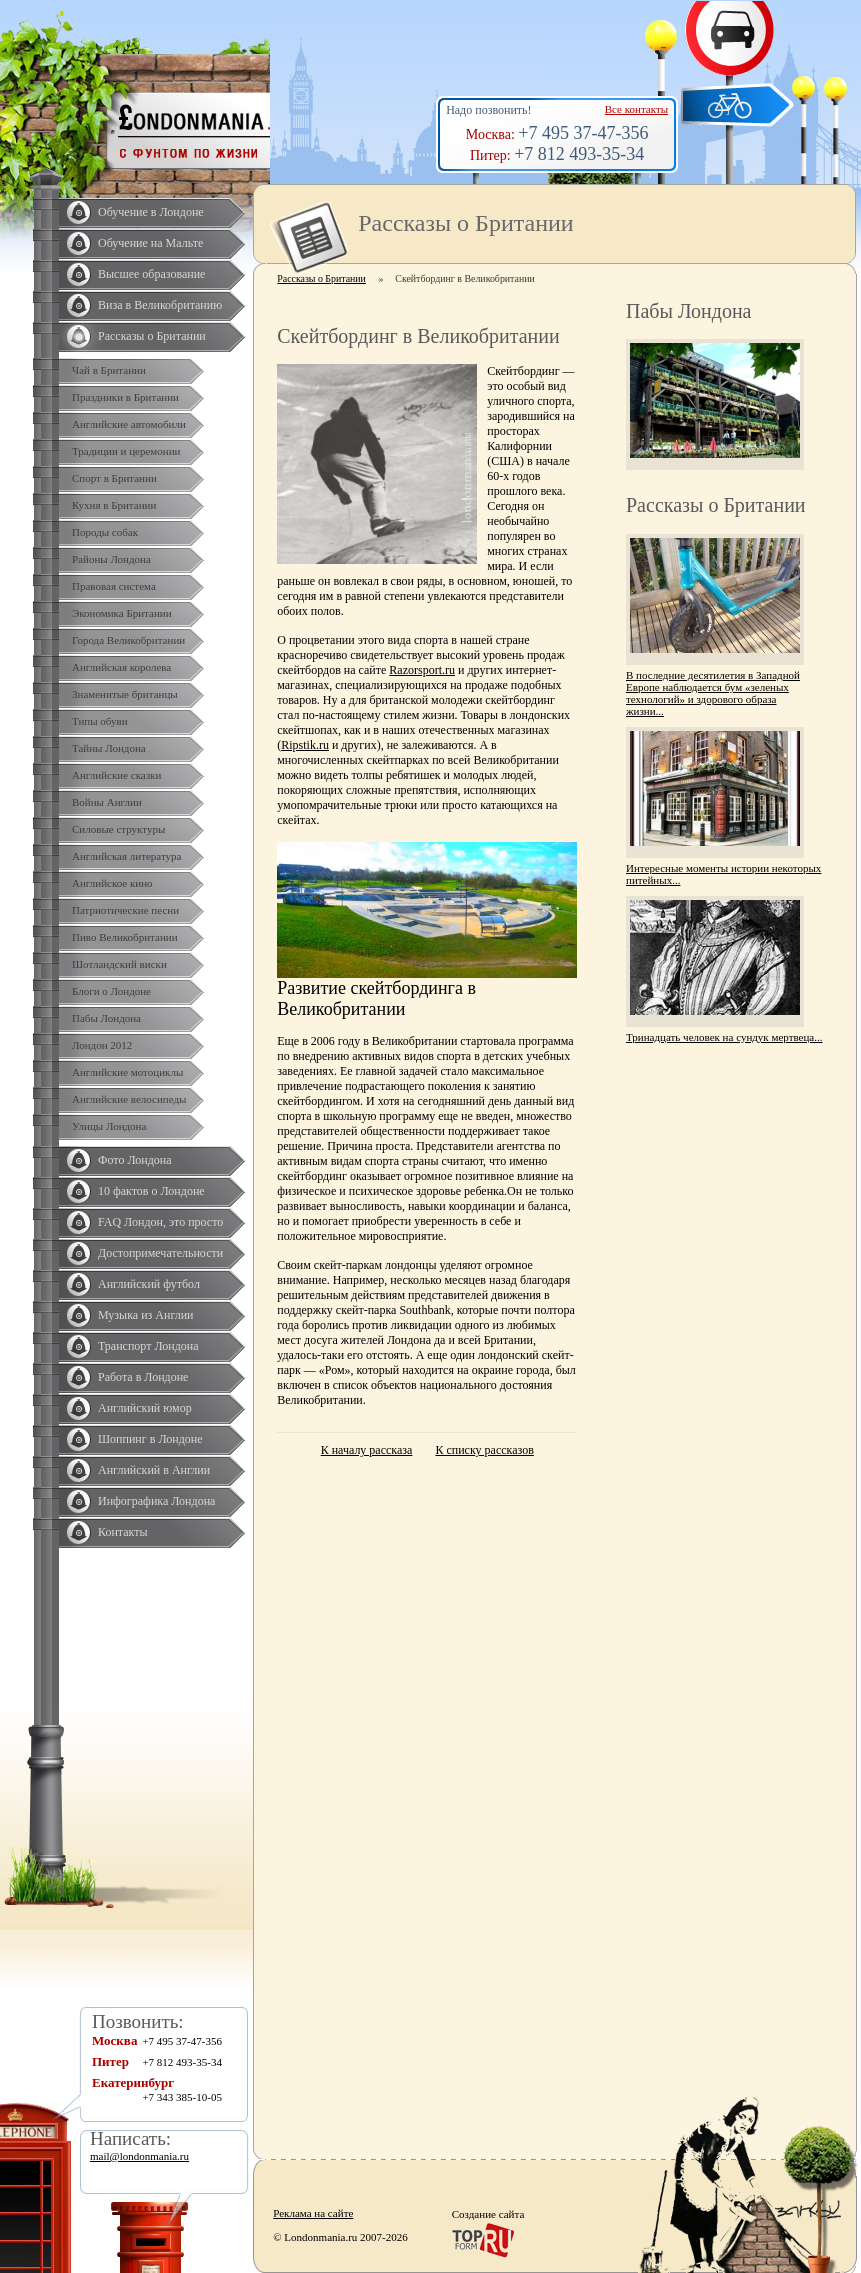  Describe the element at coordinates (125, 694) in the screenshot. I see `Знаменитые британцы` at that location.